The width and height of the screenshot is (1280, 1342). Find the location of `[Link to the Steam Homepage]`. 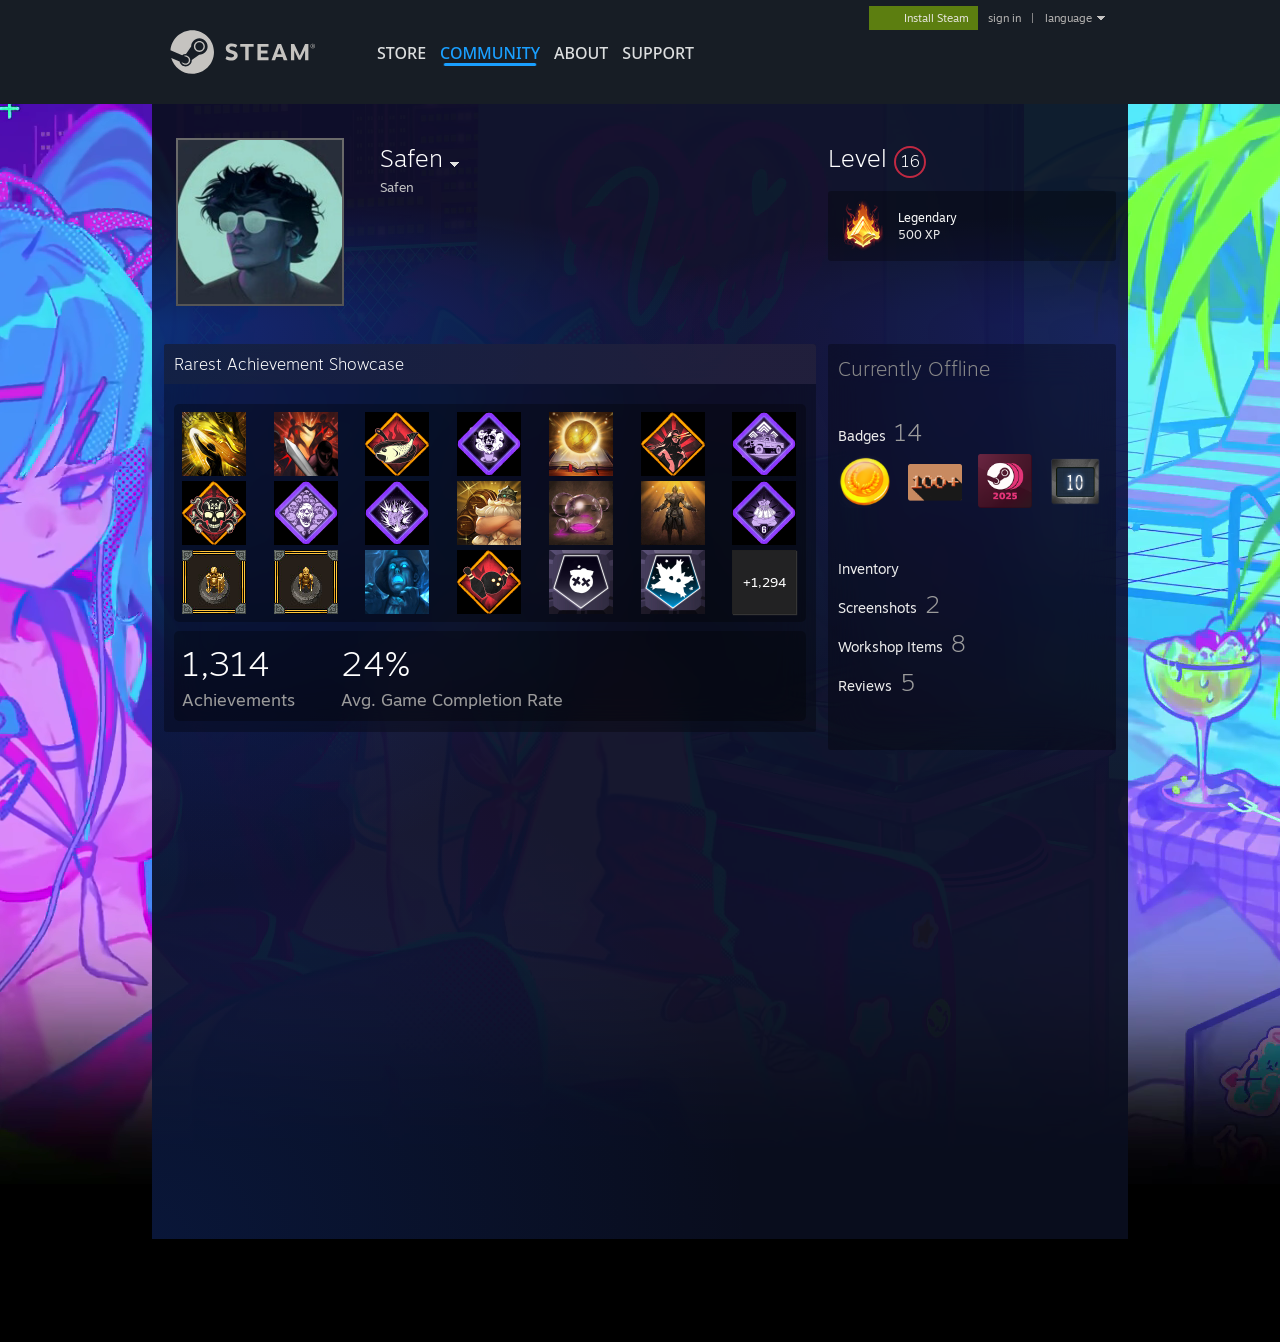

[Link to the Steam Homepage] is located at coordinates (258, 68).